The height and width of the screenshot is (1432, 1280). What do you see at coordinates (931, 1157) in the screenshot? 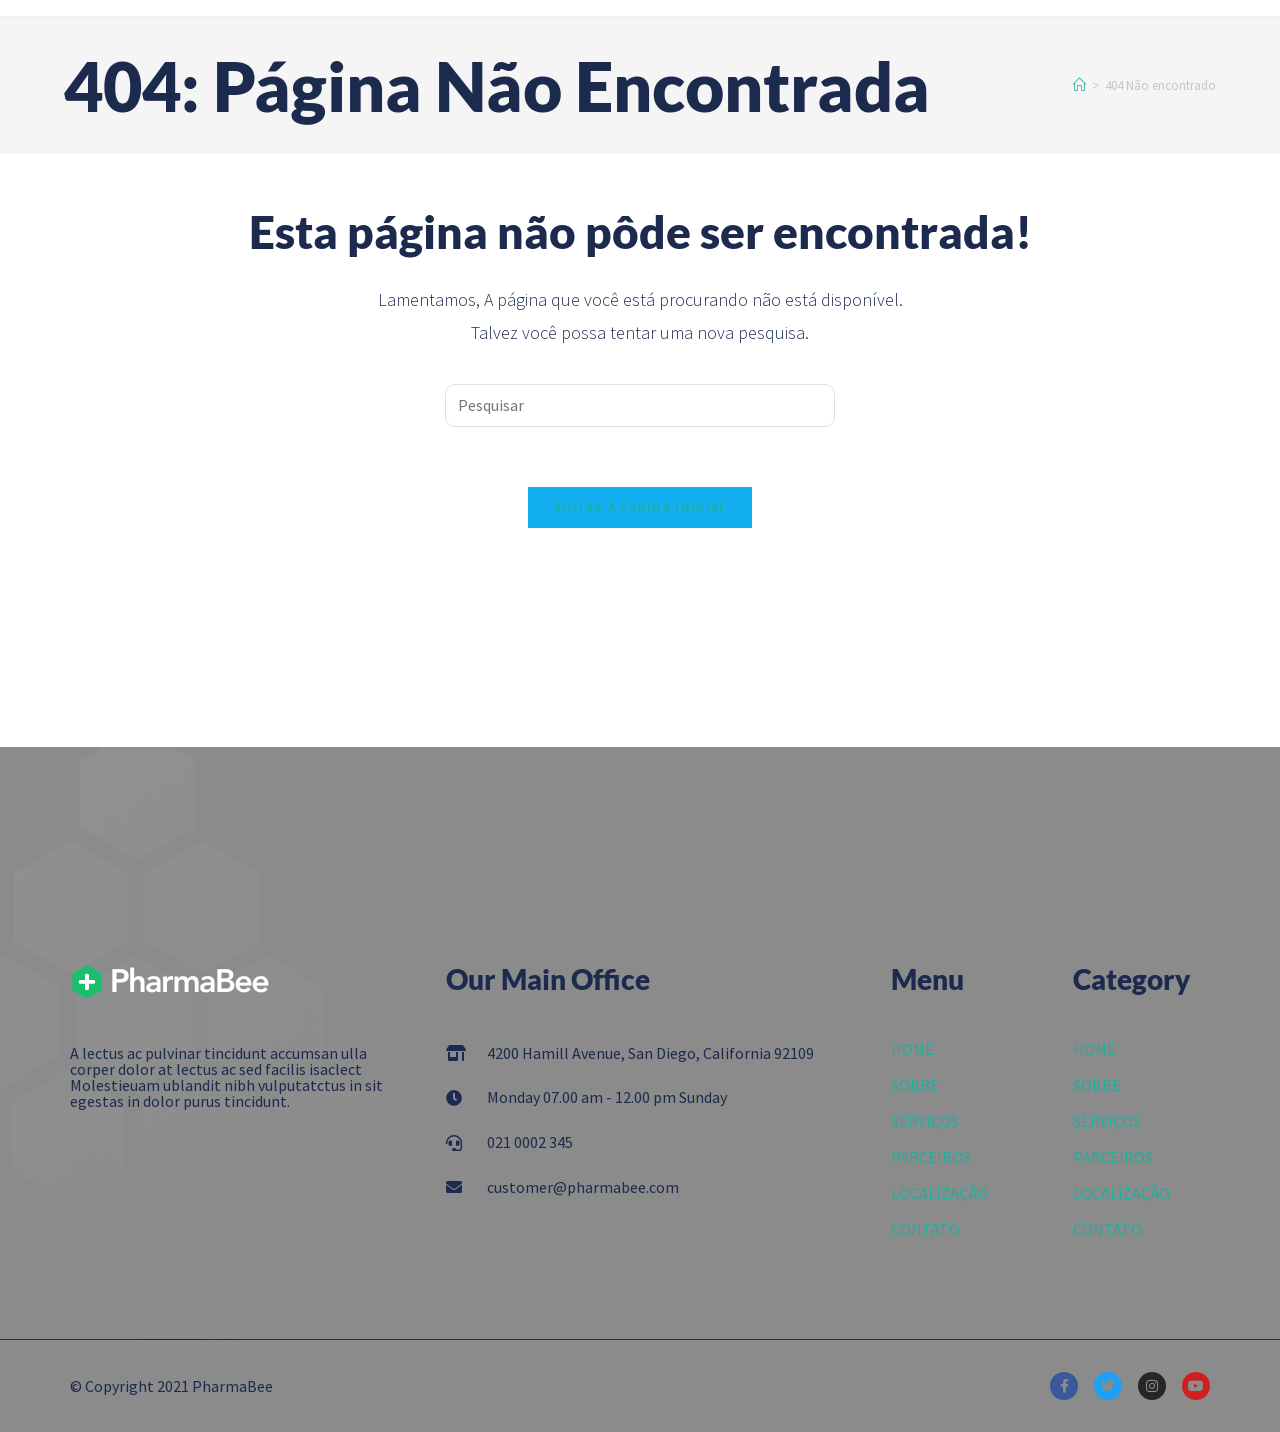
I see `PARCEIROS` at bounding box center [931, 1157].